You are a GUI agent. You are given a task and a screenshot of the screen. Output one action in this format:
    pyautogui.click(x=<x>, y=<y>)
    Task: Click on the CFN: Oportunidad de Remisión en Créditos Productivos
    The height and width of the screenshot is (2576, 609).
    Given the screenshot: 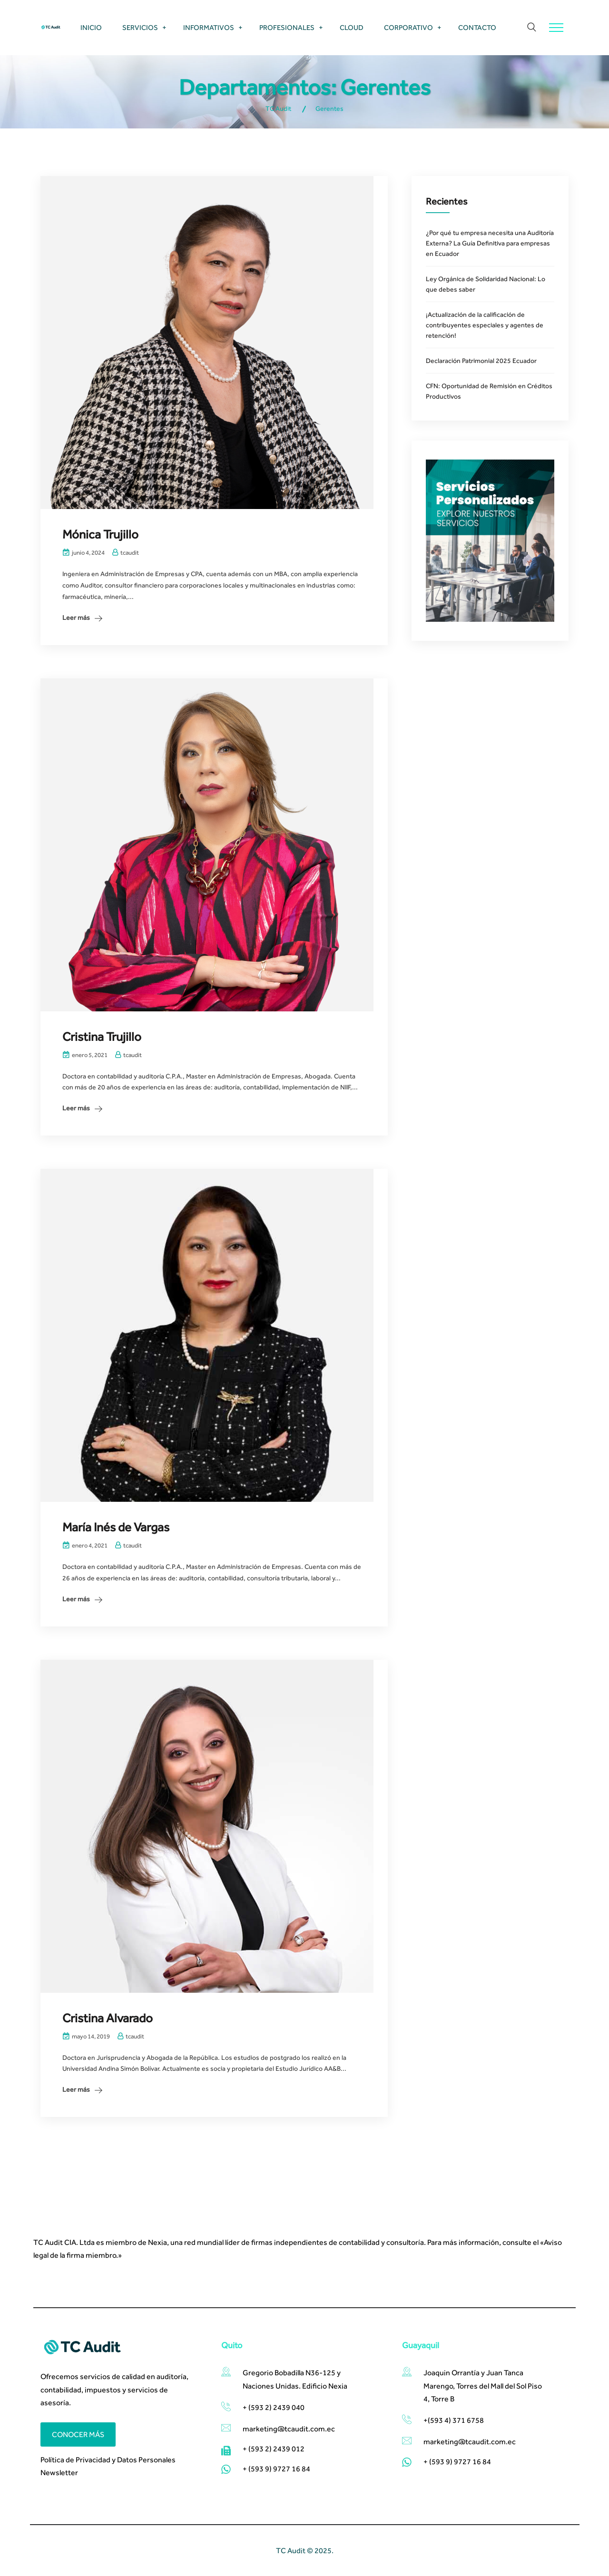 What is the action you would take?
    pyautogui.click(x=489, y=391)
    